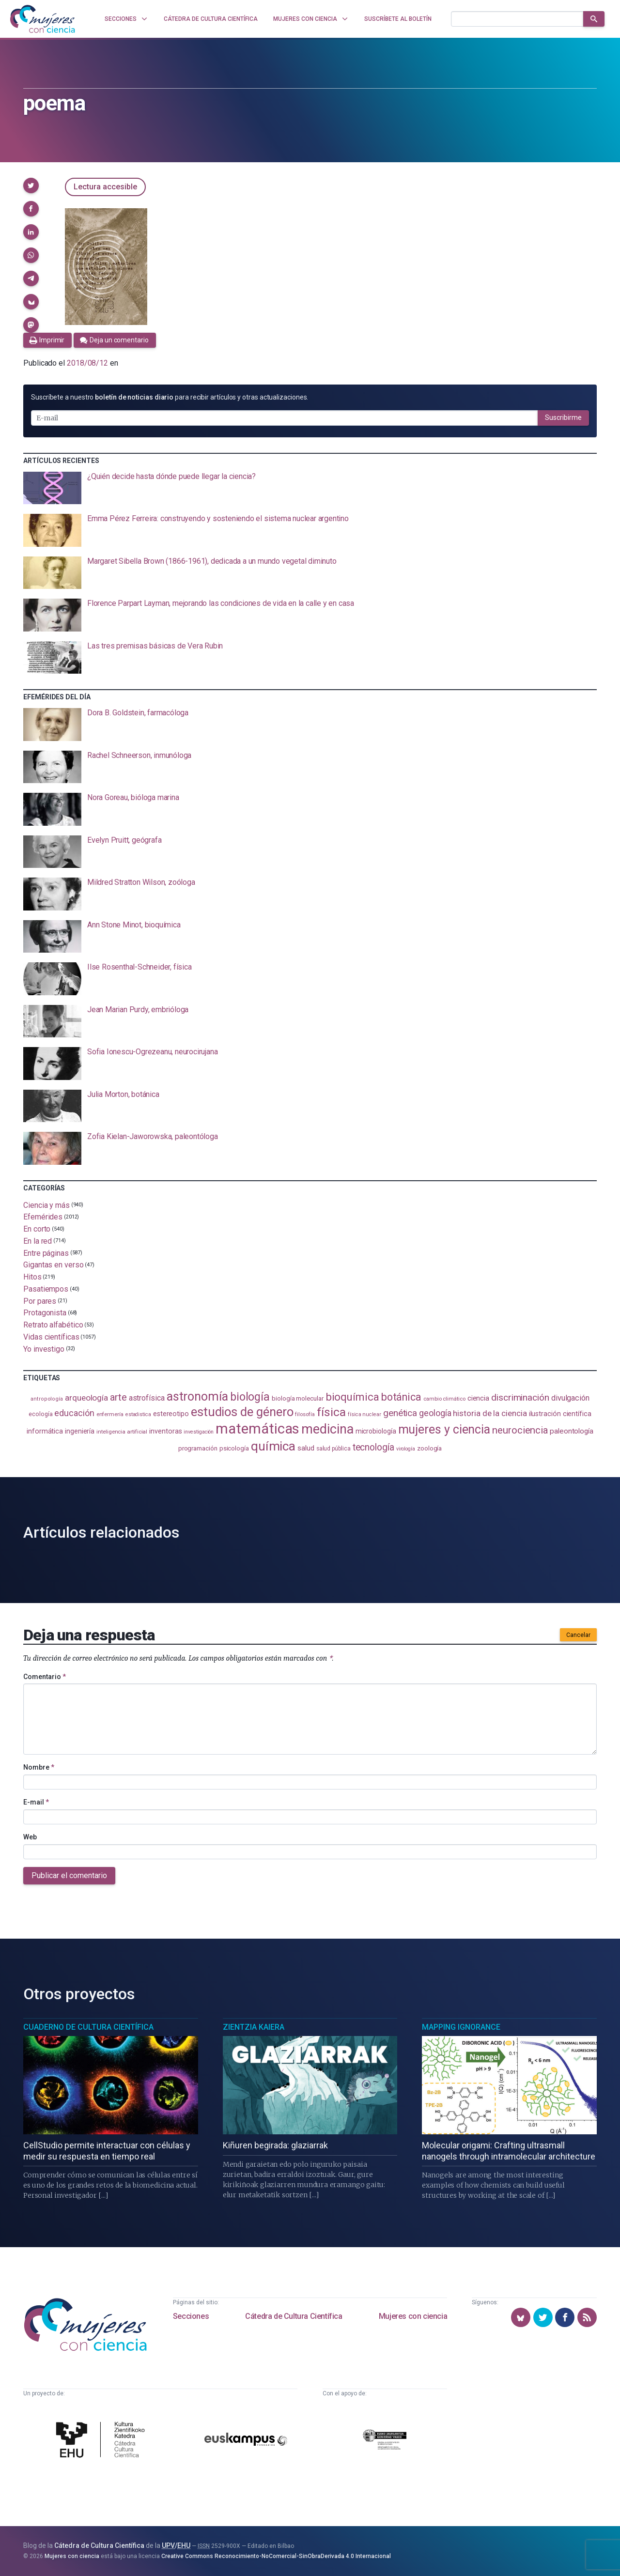 Image resolution: width=620 pixels, height=2576 pixels. What do you see at coordinates (333, 1448) in the screenshot?
I see `salud pública [salud pública (93 elementos)]` at bounding box center [333, 1448].